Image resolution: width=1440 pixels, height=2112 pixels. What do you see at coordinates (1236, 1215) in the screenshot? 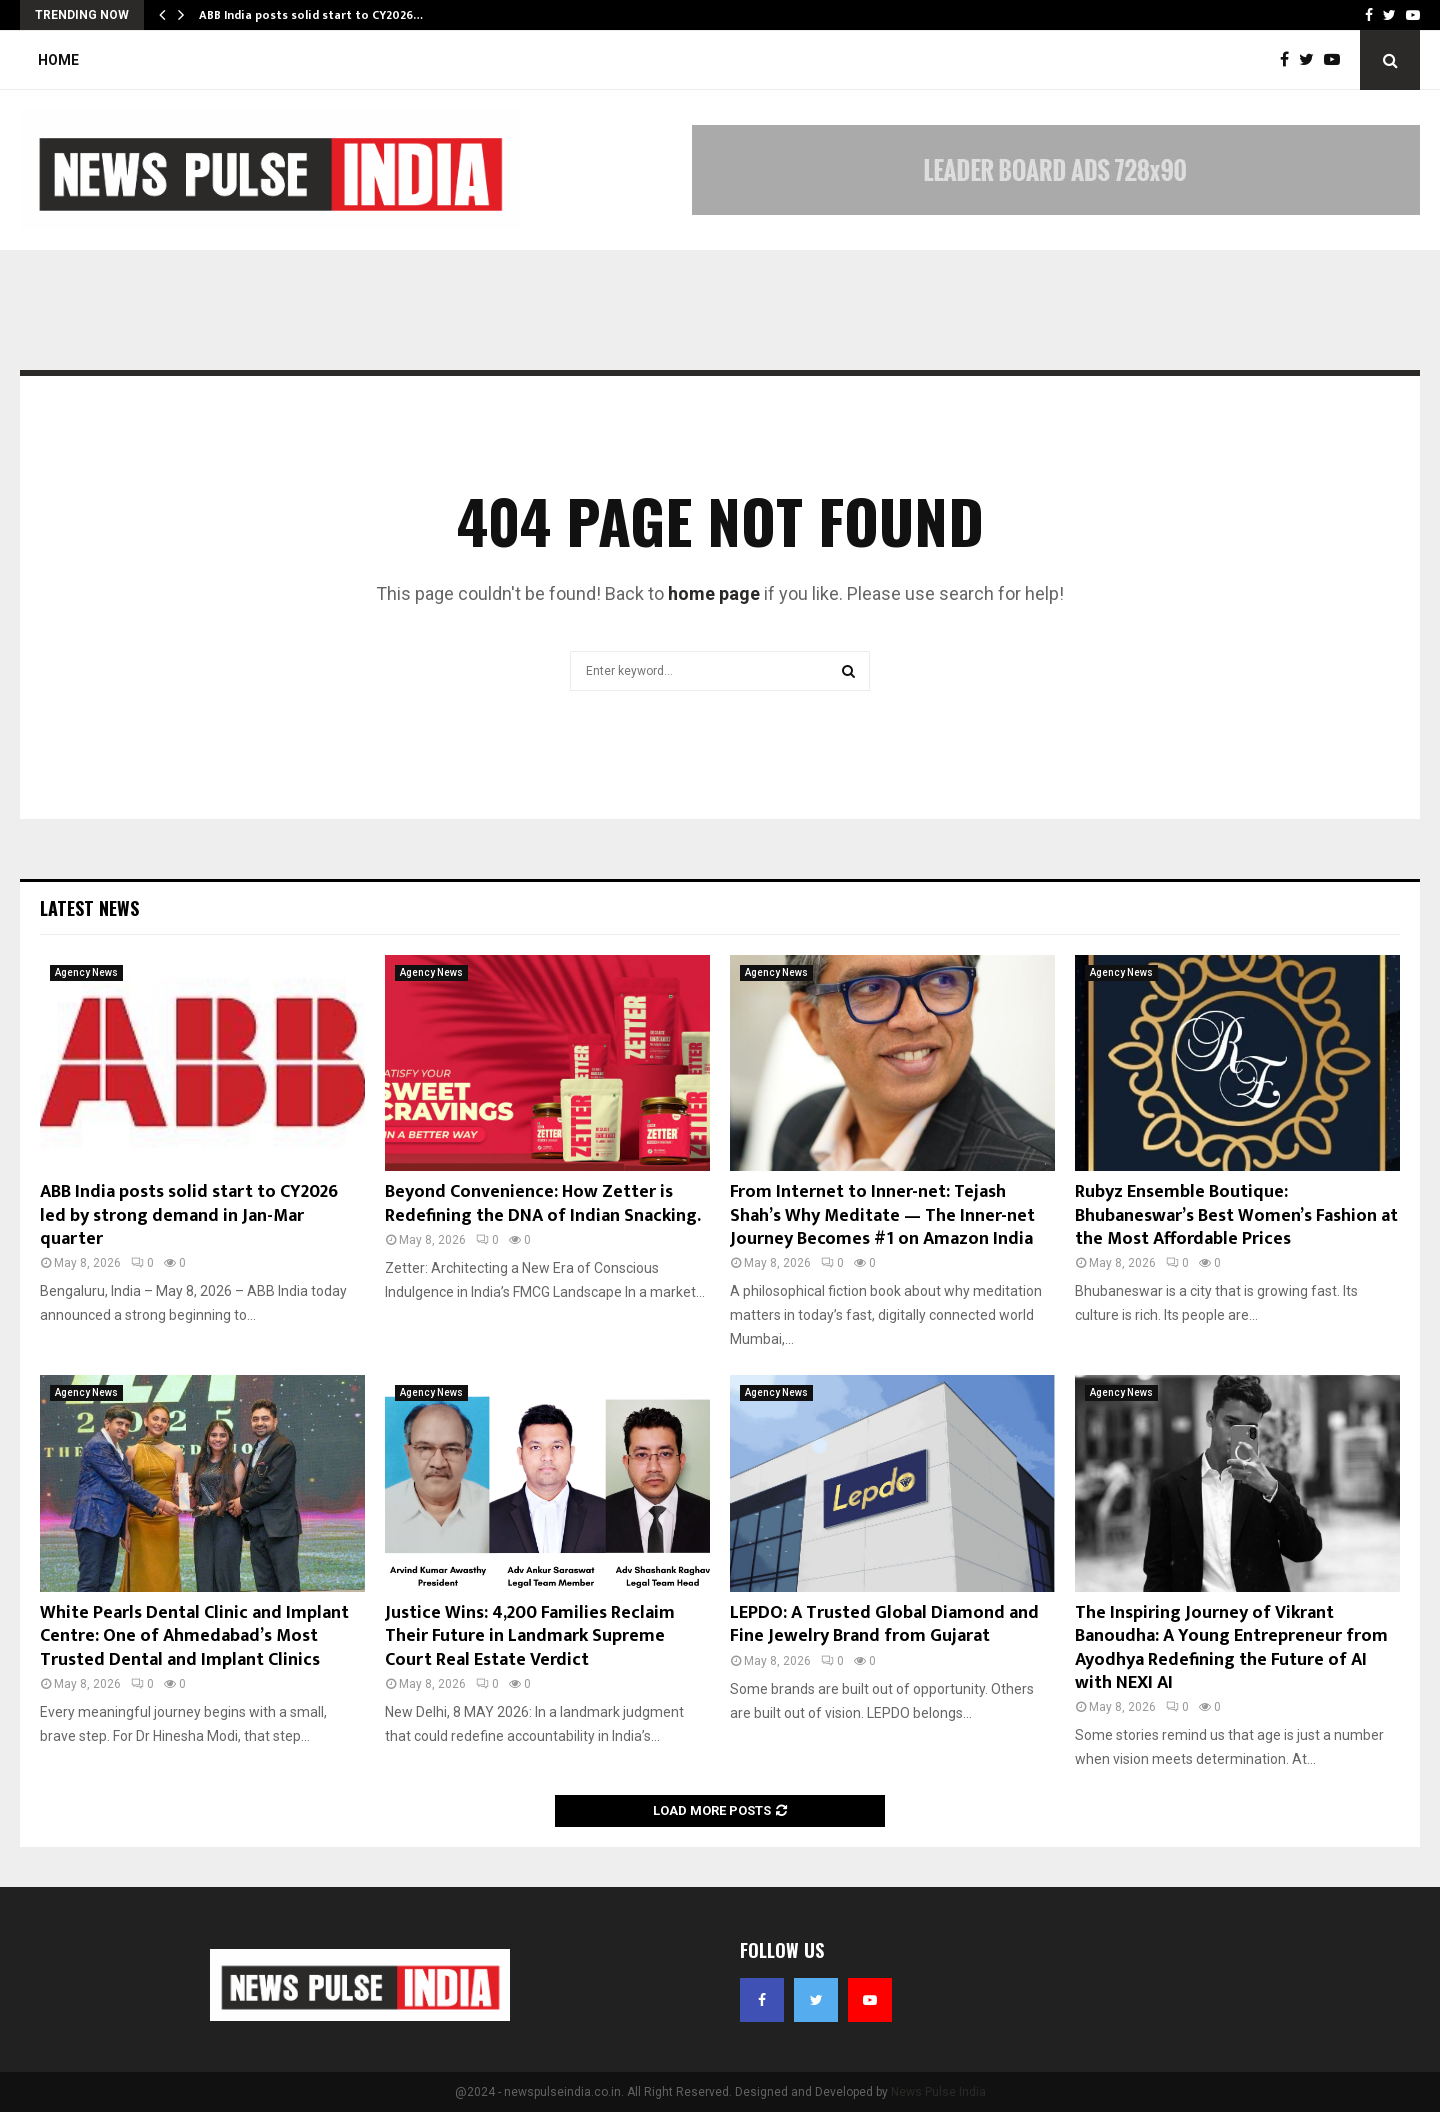
I see `Rubyz Ensemble Boutique: Bhubaneswar’s Best Women’s Fashion at the Most Affordable Prices` at bounding box center [1236, 1215].